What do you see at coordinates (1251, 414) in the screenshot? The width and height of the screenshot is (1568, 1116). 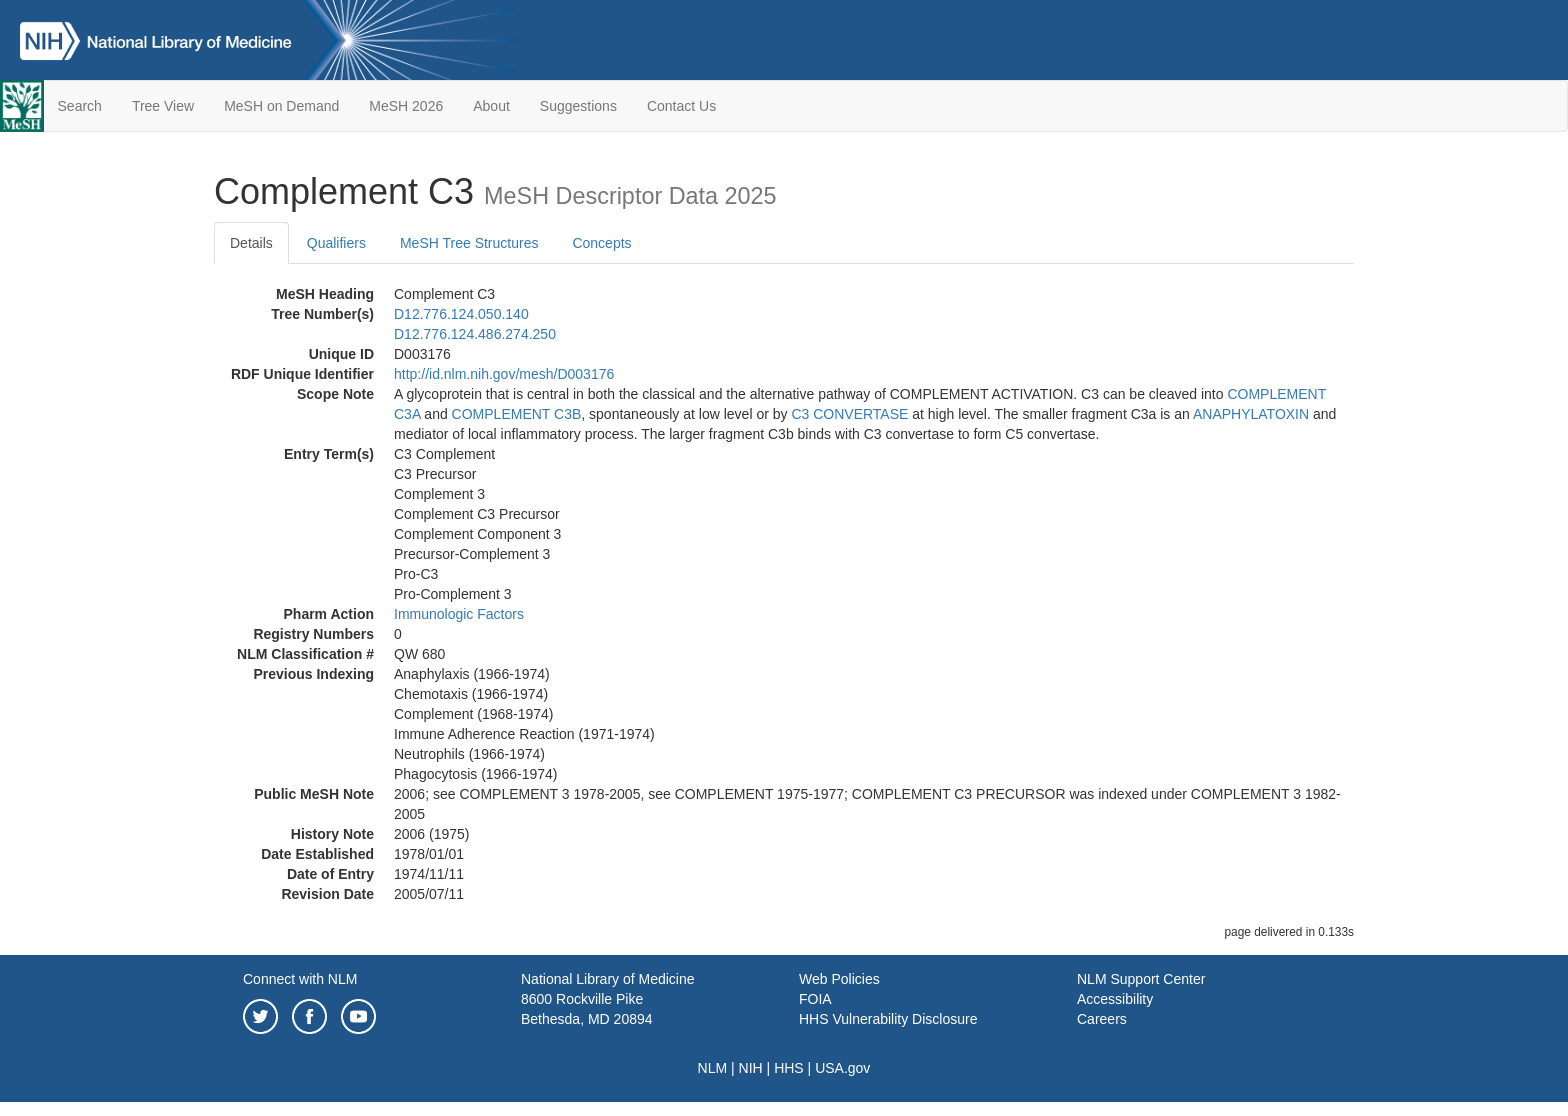 I see `ANAPHYLATOXIN` at bounding box center [1251, 414].